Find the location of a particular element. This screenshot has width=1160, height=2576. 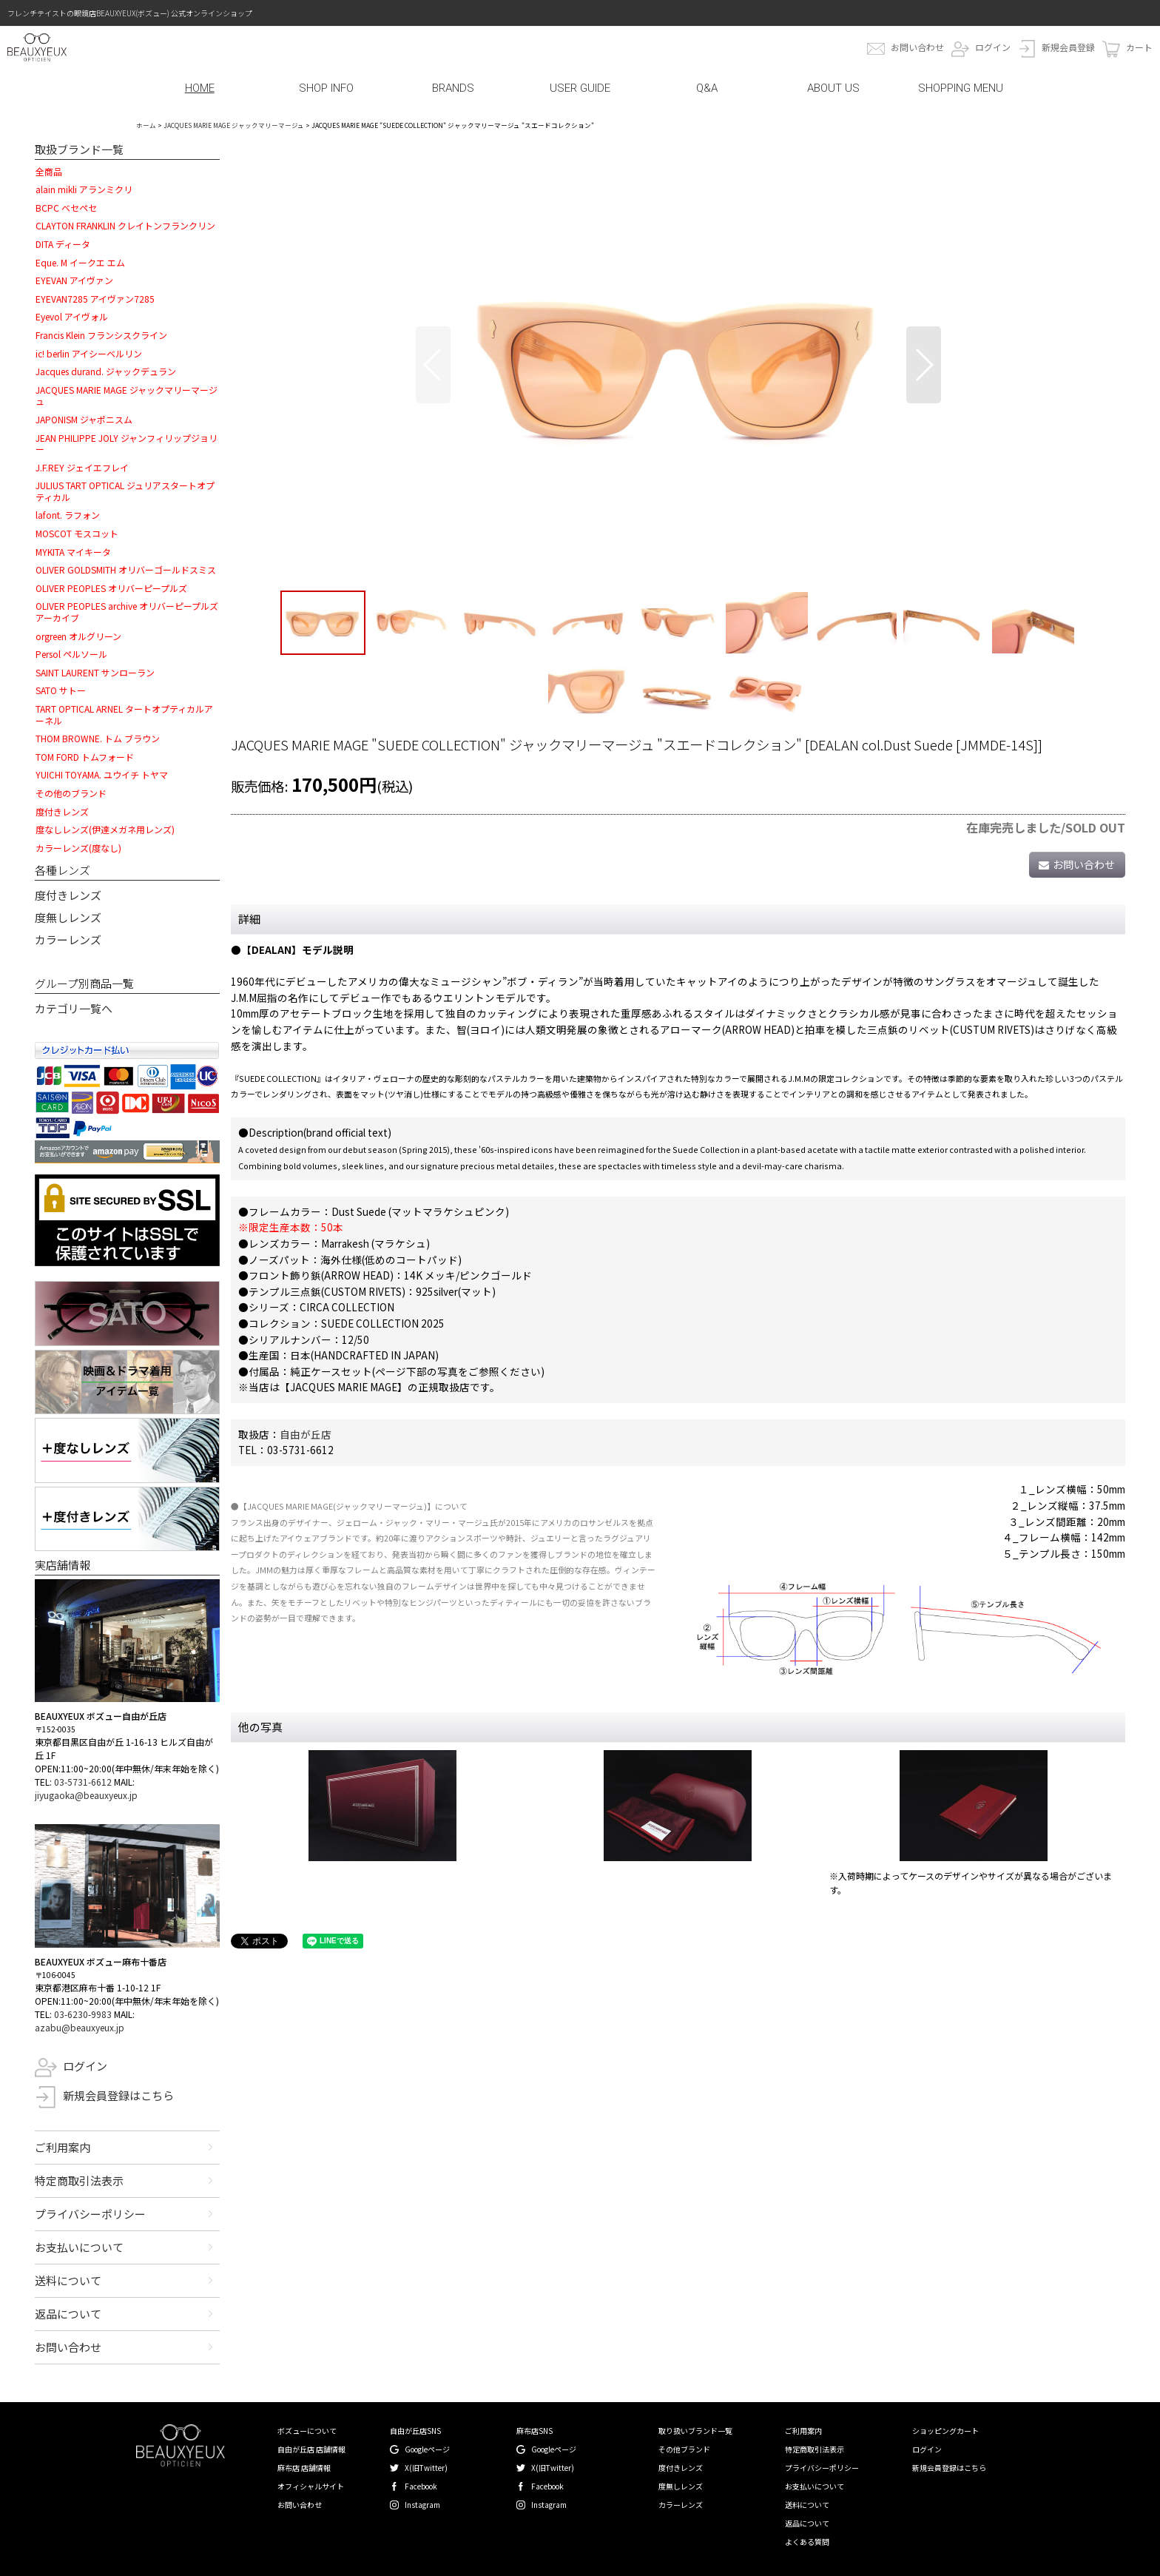

Googleページ is located at coordinates (427, 2449).